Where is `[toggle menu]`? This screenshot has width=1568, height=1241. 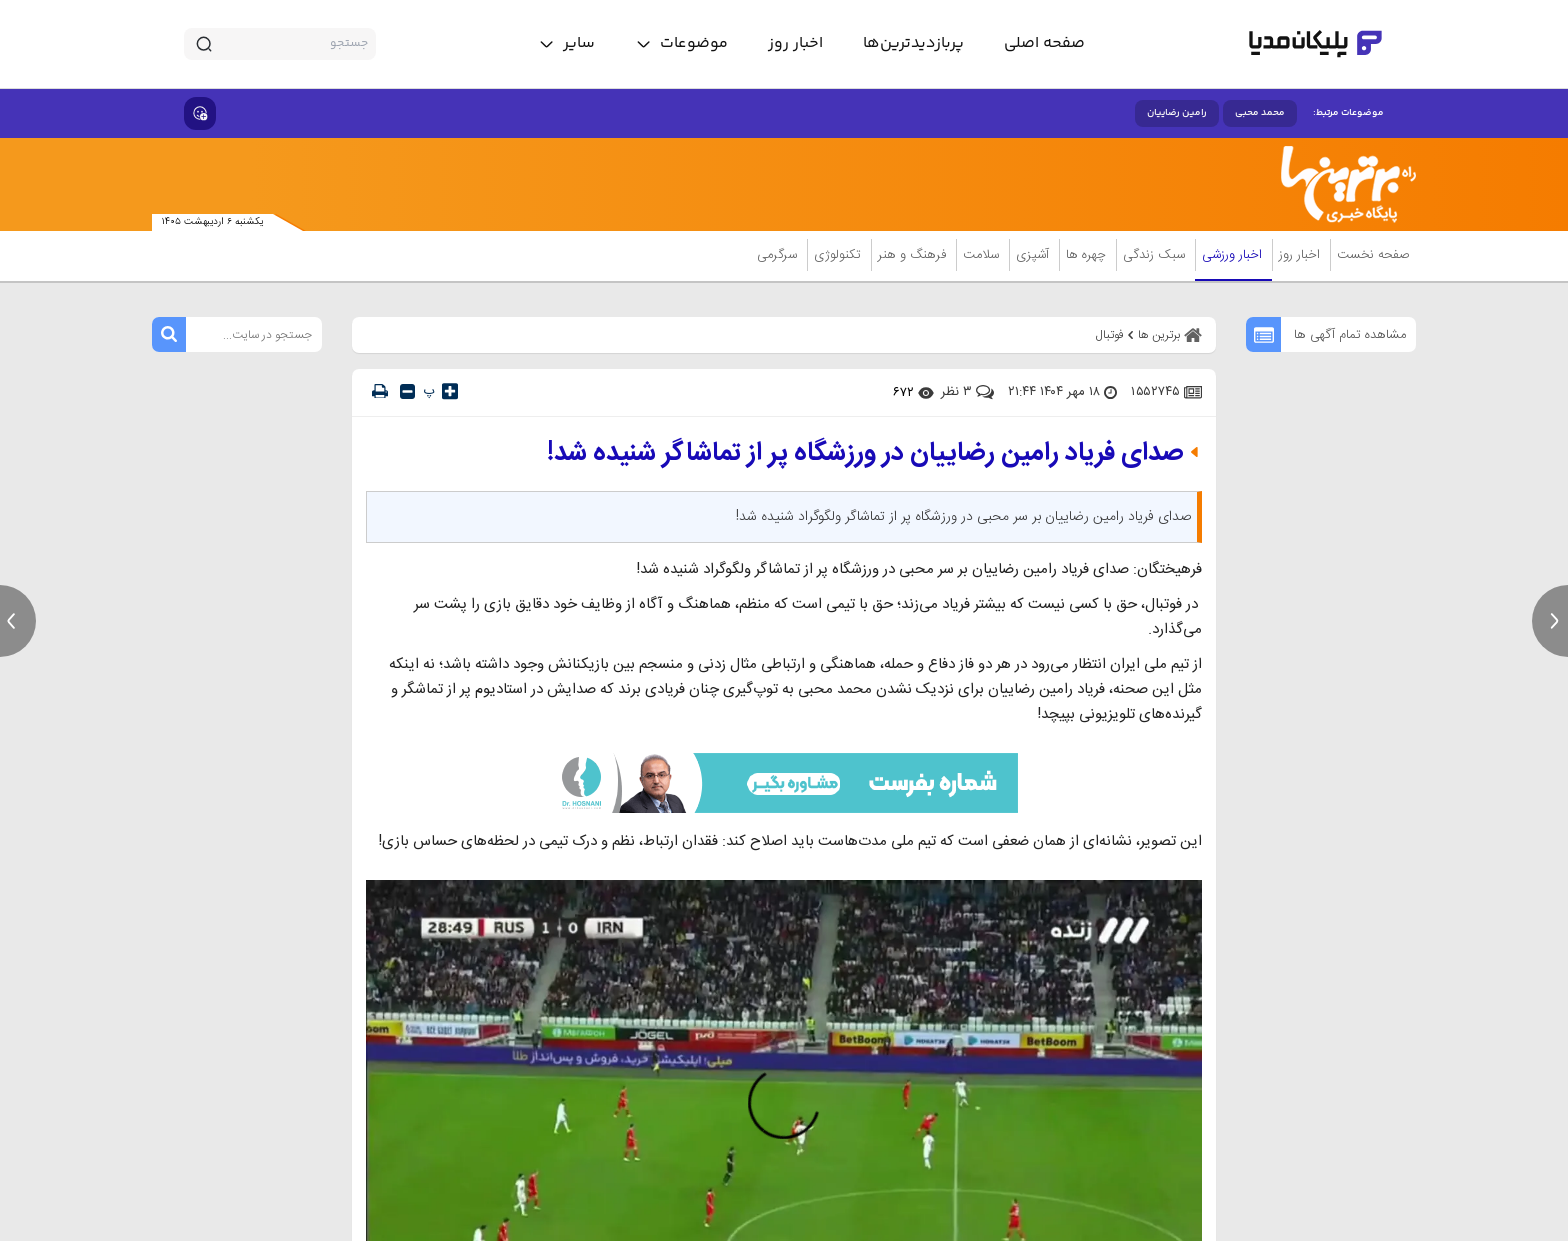 [toggle menu] is located at coordinates (681, 44).